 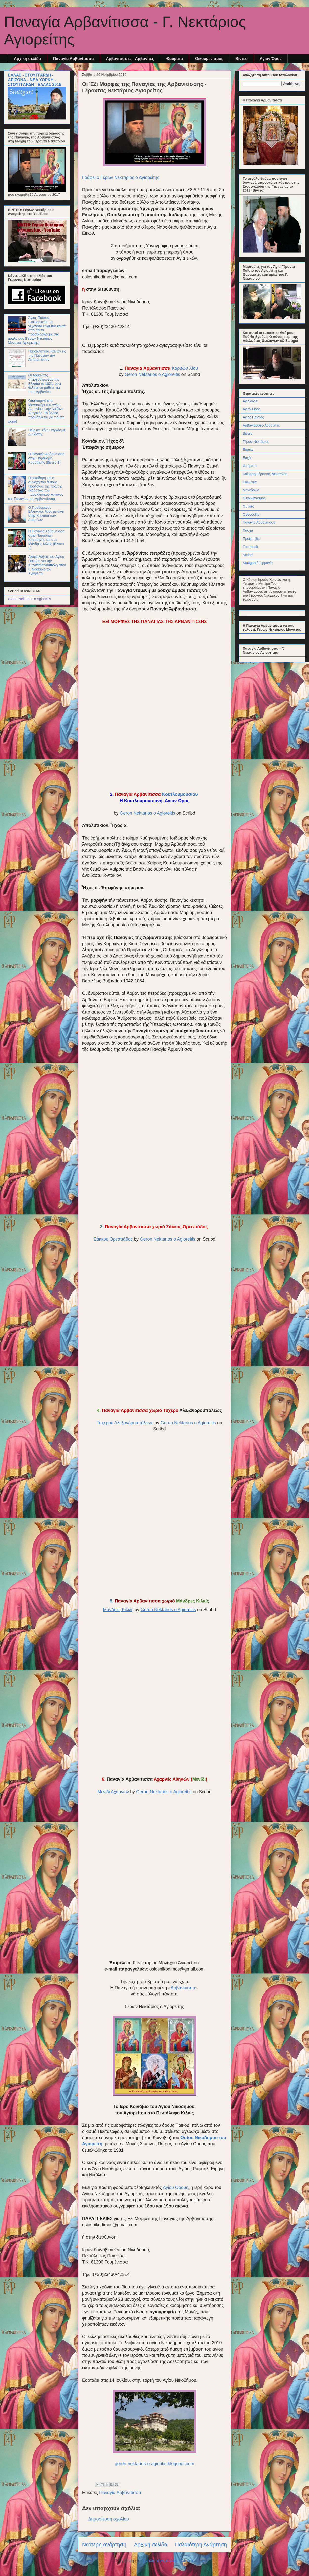 What do you see at coordinates (113, 1239) in the screenshot?
I see `Σάκκου Ορεστιάδος` at bounding box center [113, 1239].